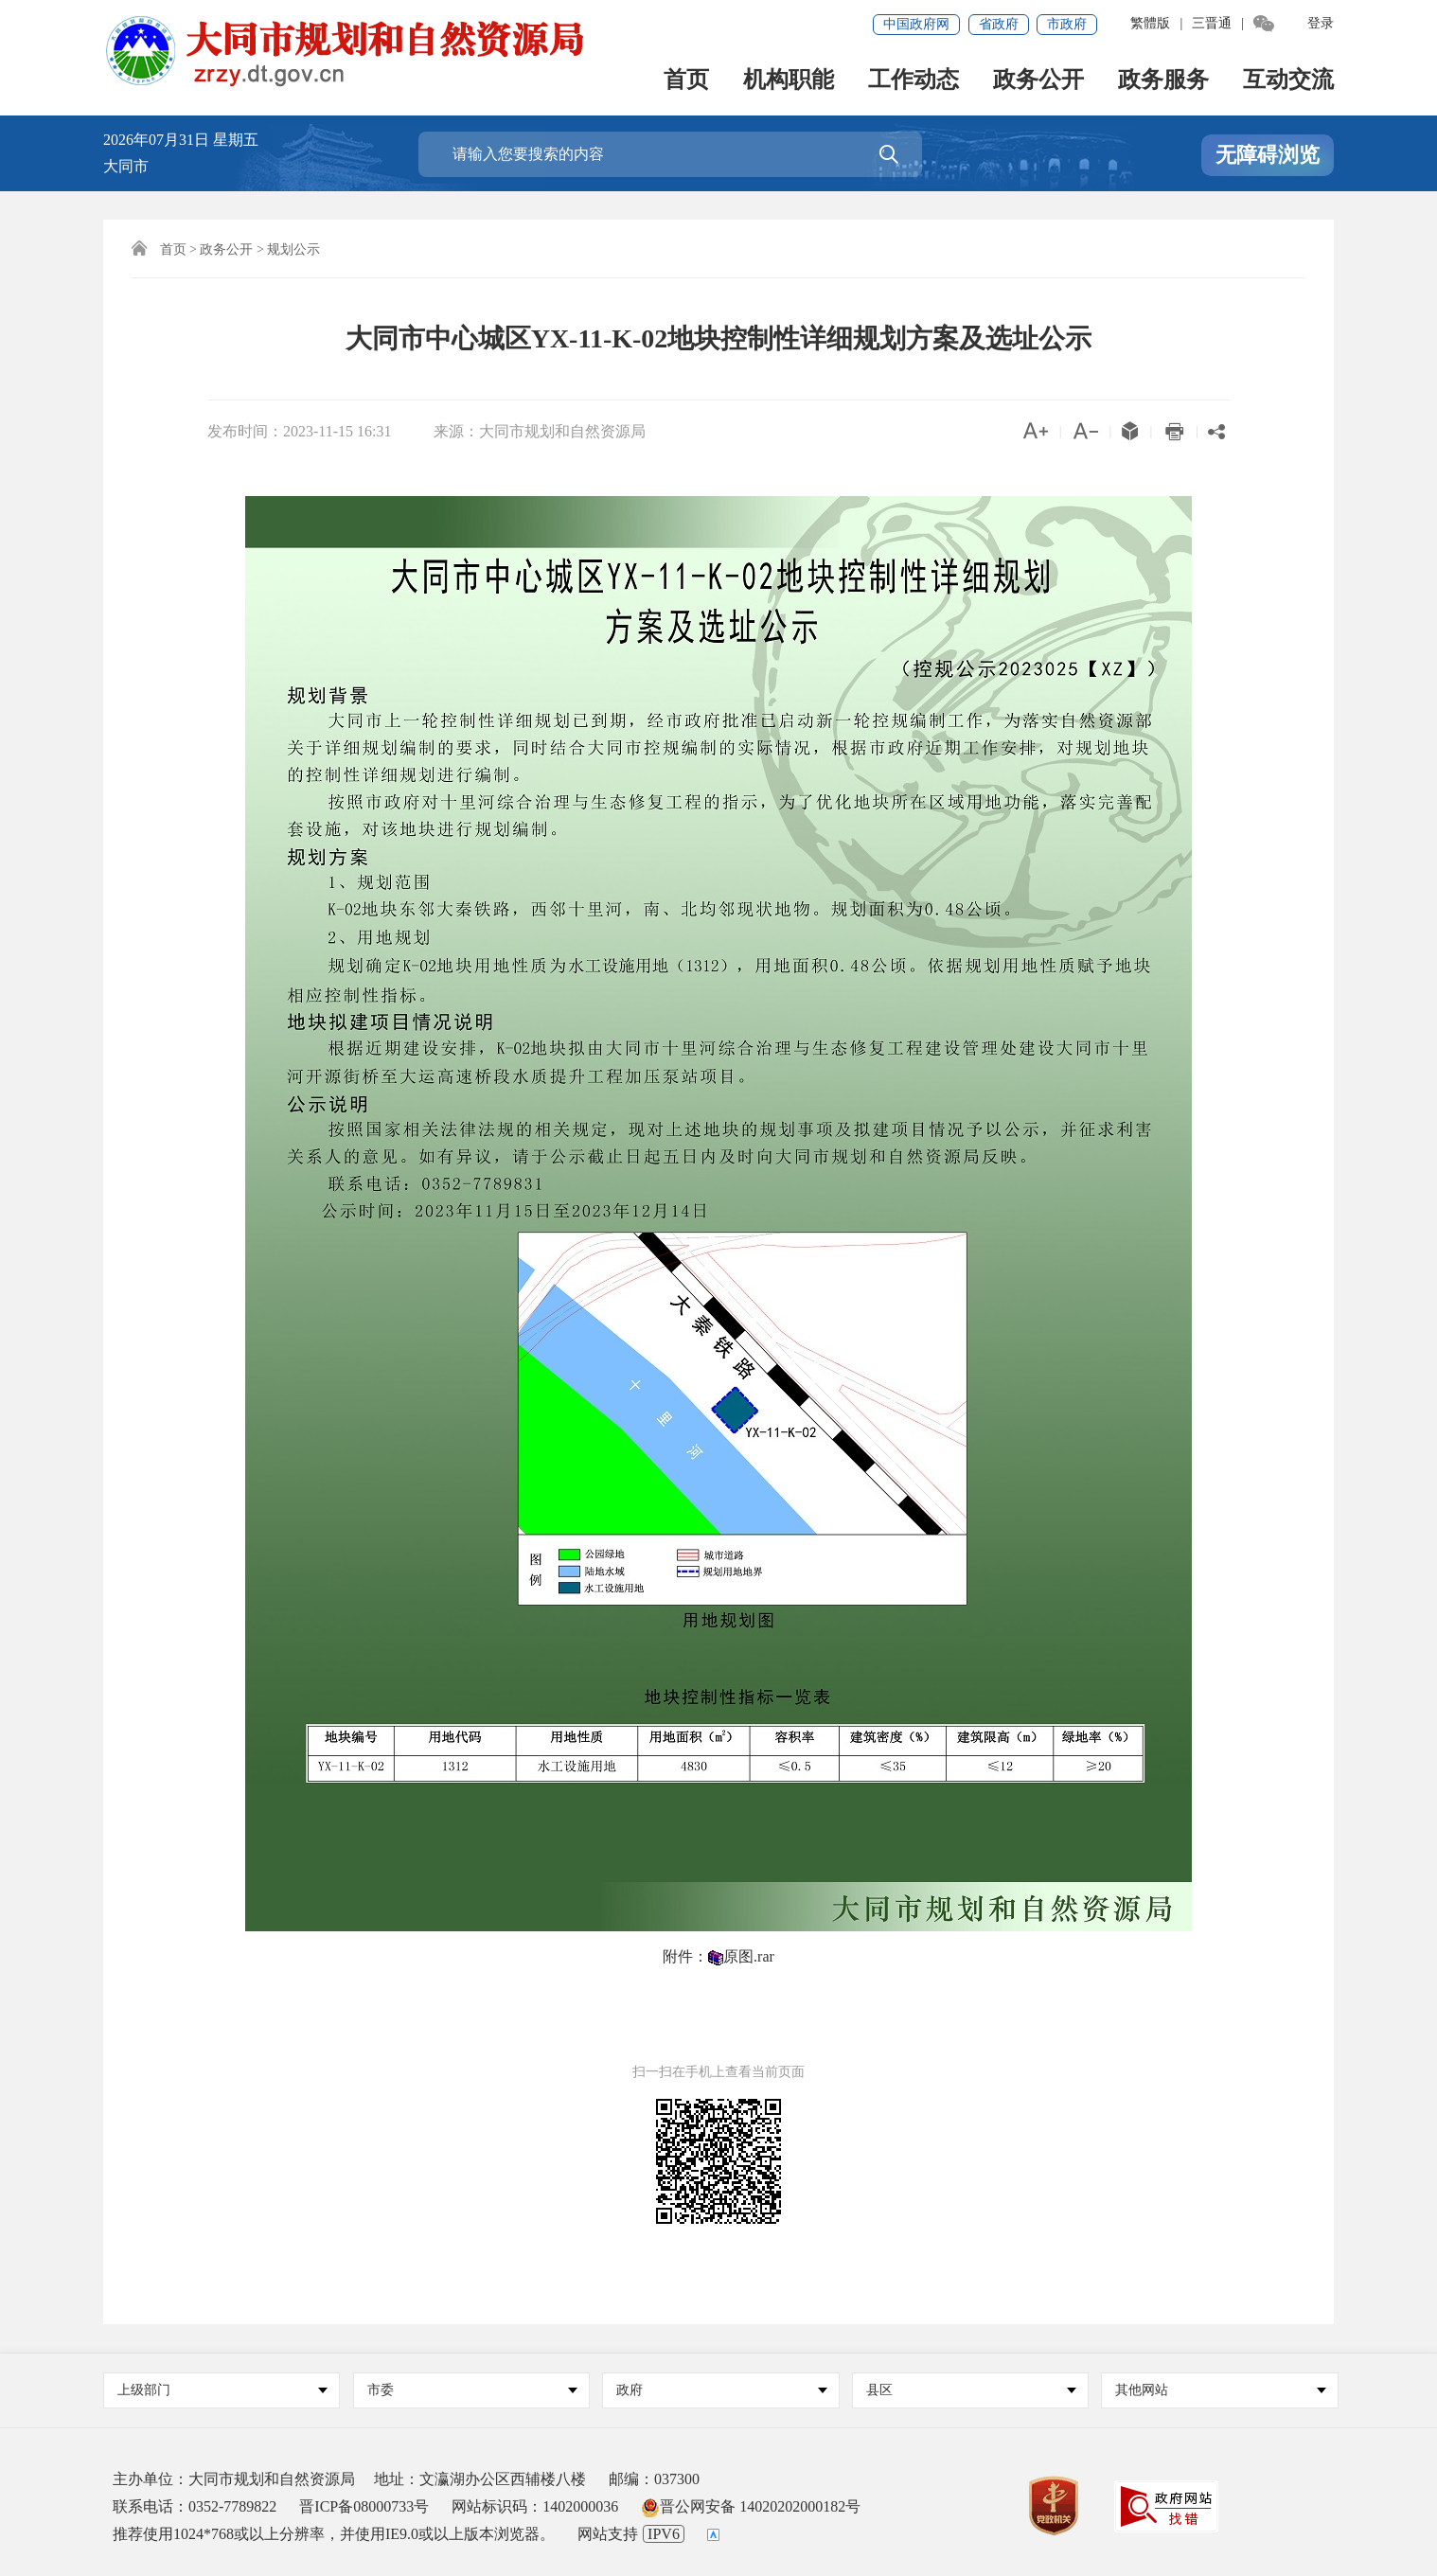 The image size is (1437, 2576). Describe the element at coordinates (686, 81) in the screenshot. I see `首页` at that location.